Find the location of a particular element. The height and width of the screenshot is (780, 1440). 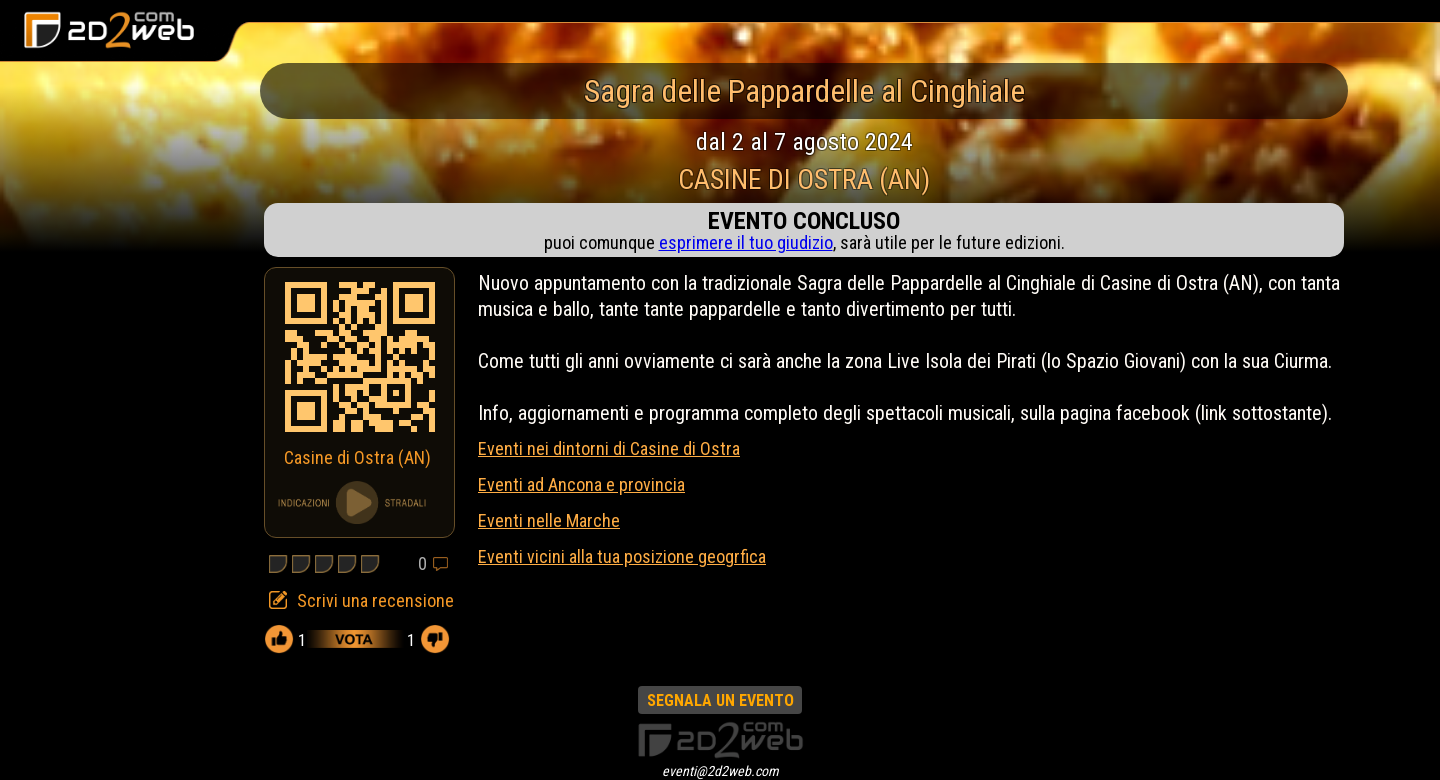

Eventi vicini alla tua posizione geogrfica is located at coordinates (622, 556).